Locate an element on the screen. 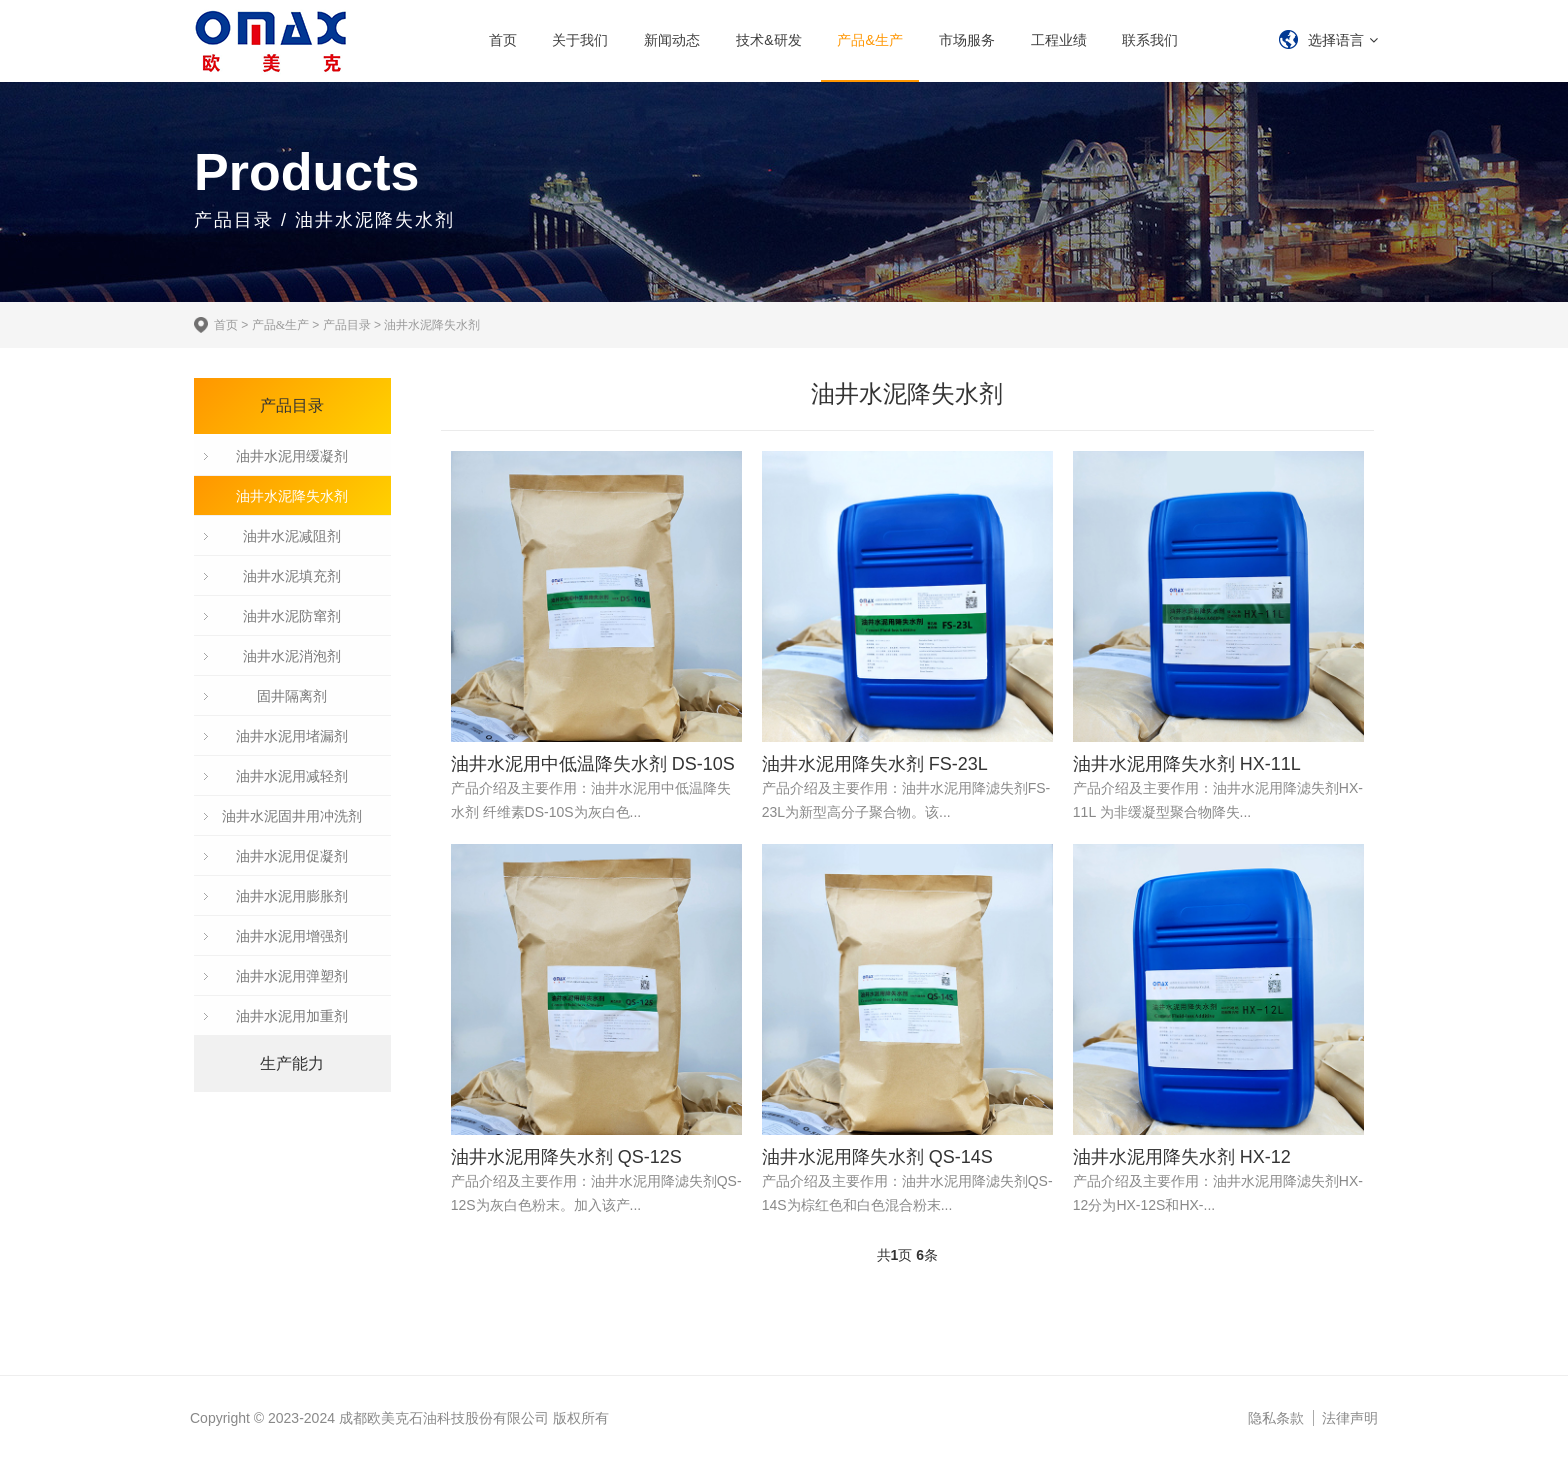 The height and width of the screenshot is (1460, 1568). 选择语言 is located at coordinates (1336, 40).